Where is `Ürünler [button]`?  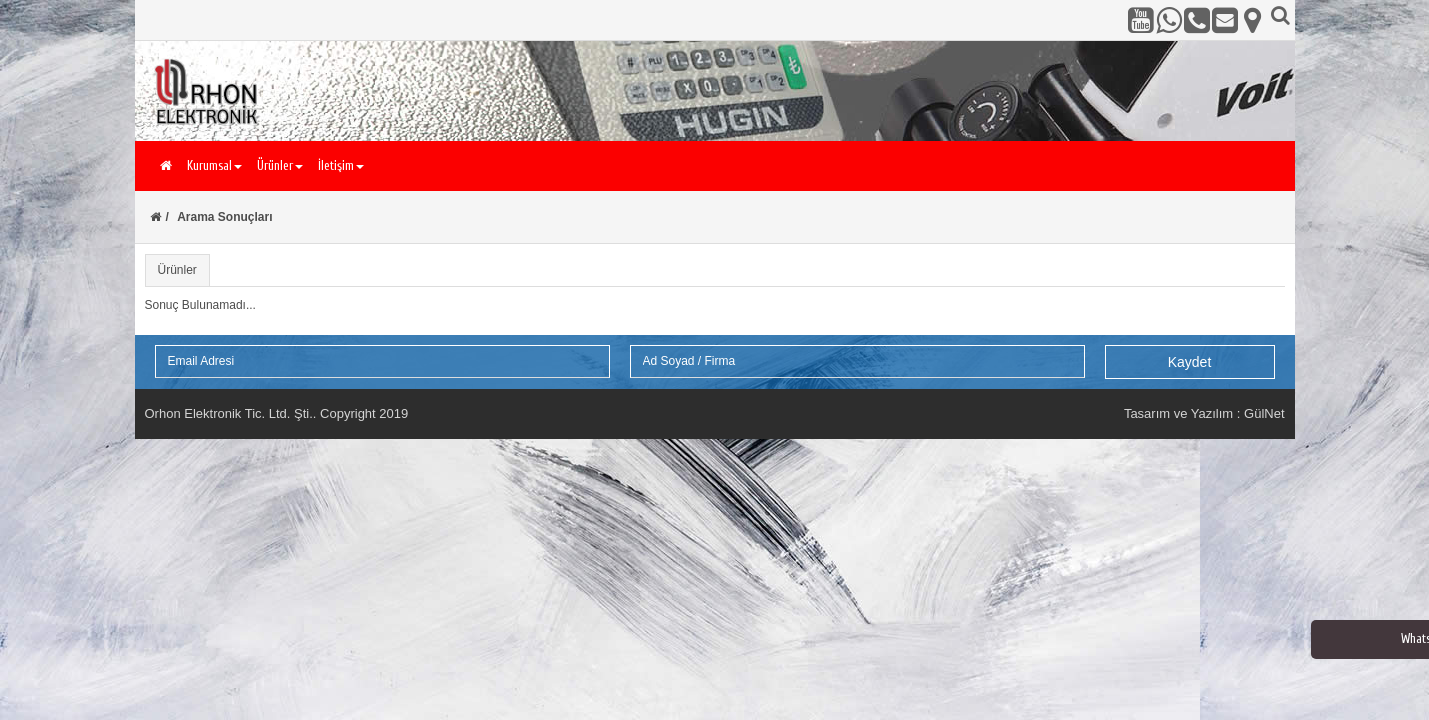
Ürünler [button] is located at coordinates (280, 165).